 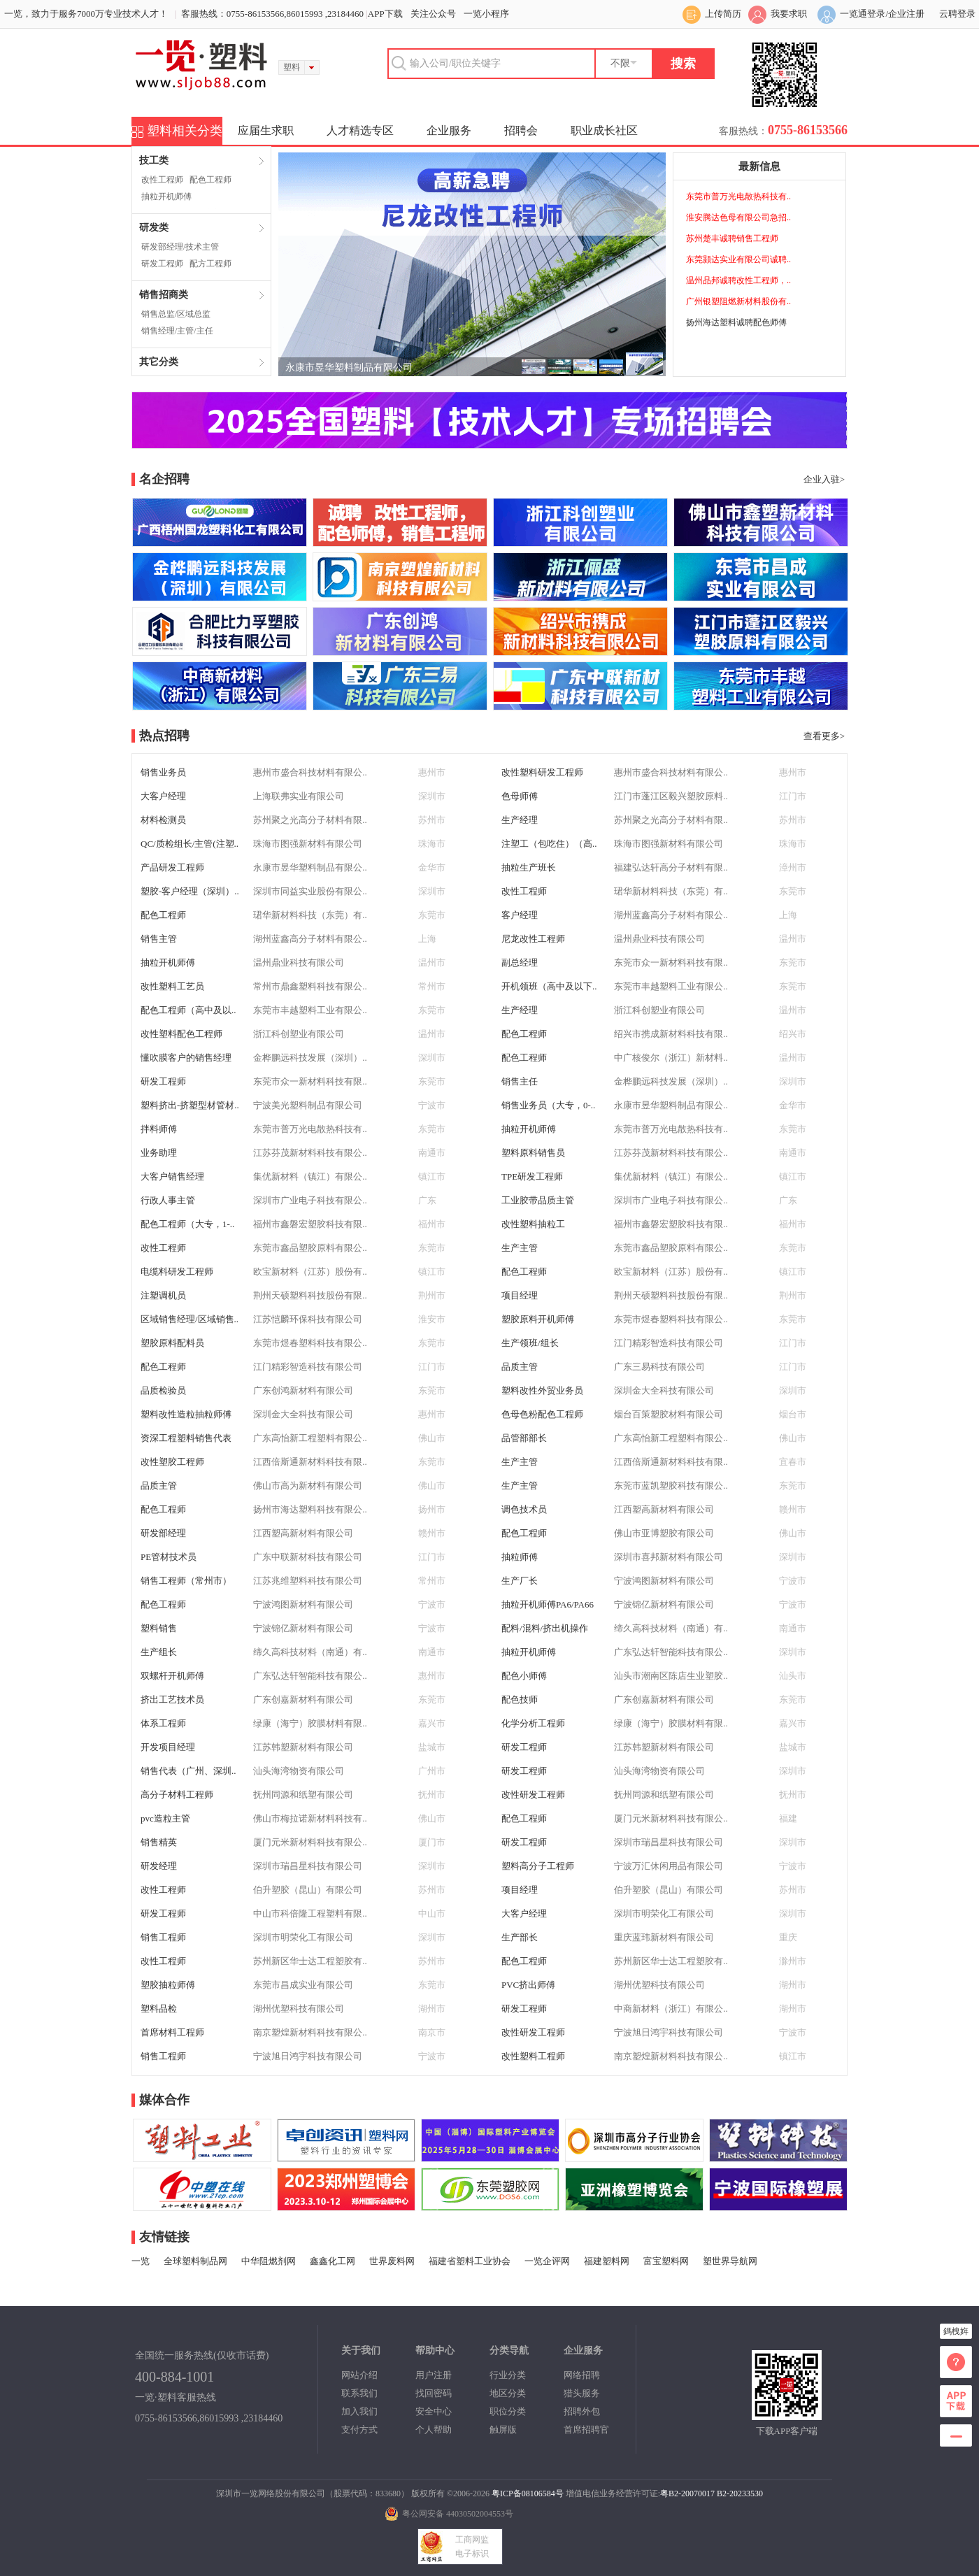 What do you see at coordinates (268, 2261) in the screenshot?
I see `中华阻燃剂网` at bounding box center [268, 2261].